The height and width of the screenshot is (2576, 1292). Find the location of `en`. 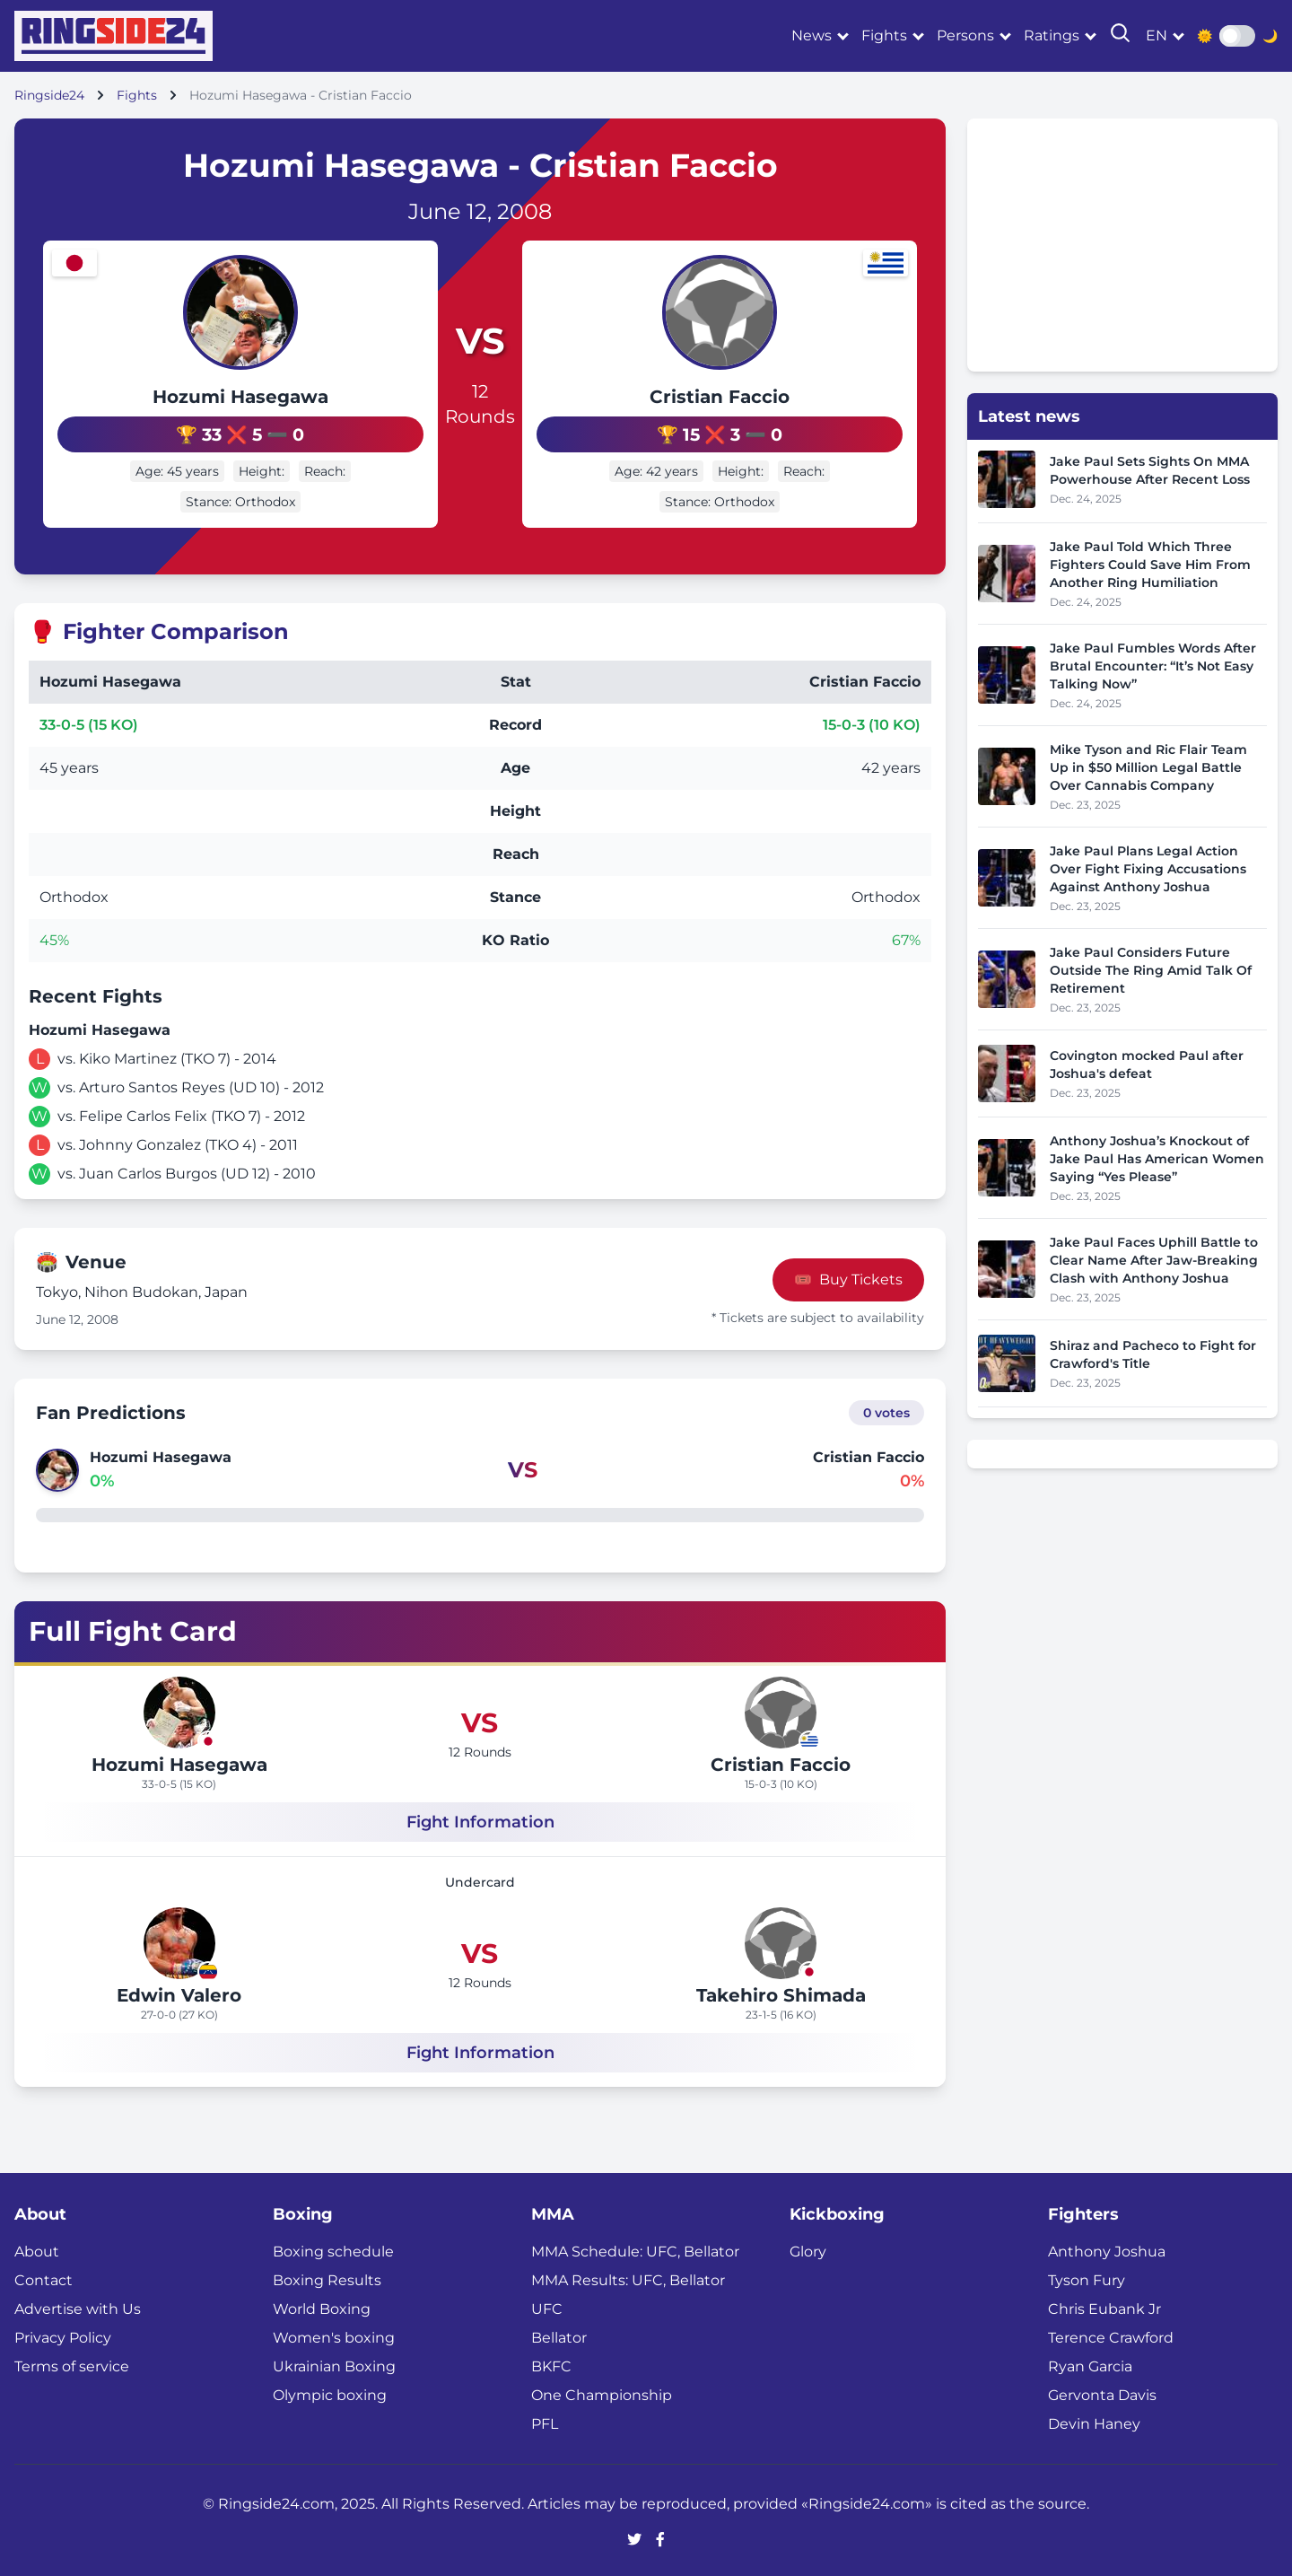

en is located at coordinates (1156, 35).